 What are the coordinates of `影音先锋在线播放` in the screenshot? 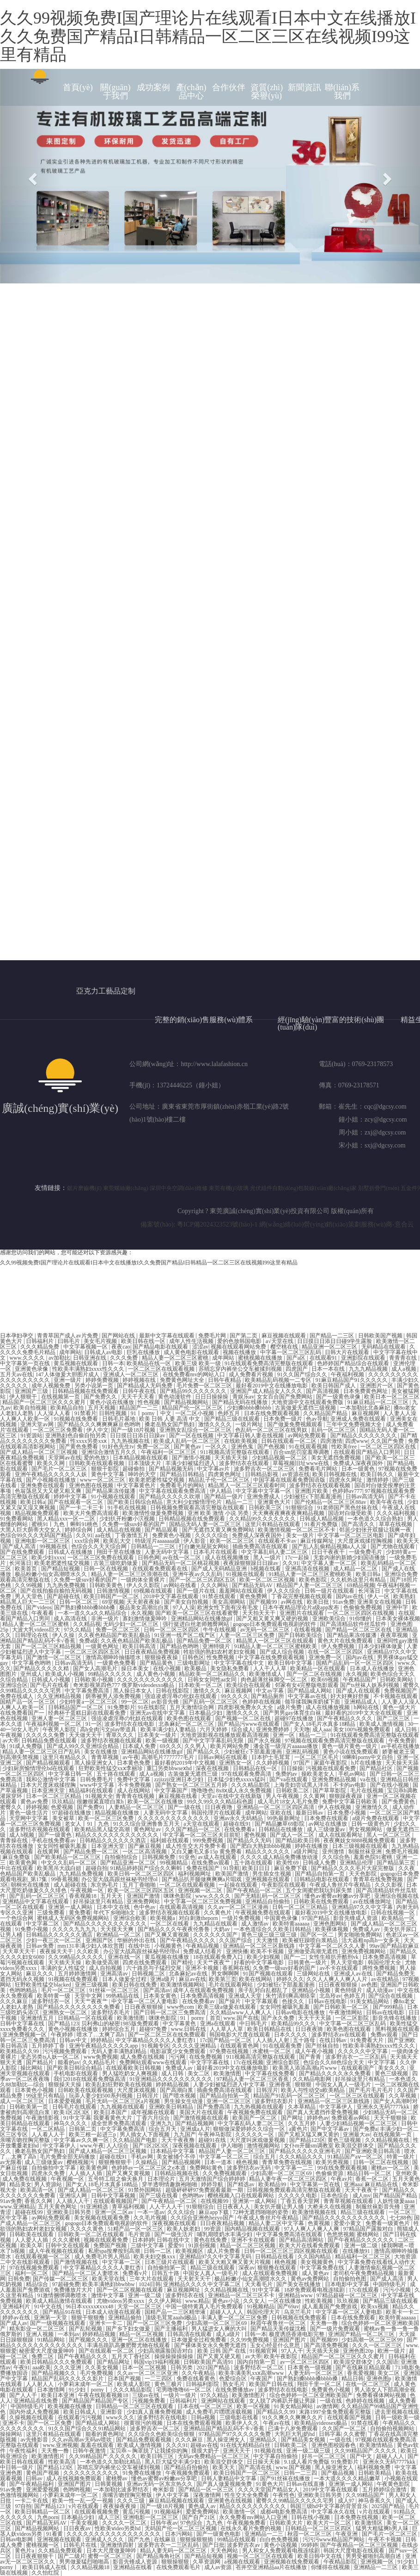 It's located at (395, 2018).